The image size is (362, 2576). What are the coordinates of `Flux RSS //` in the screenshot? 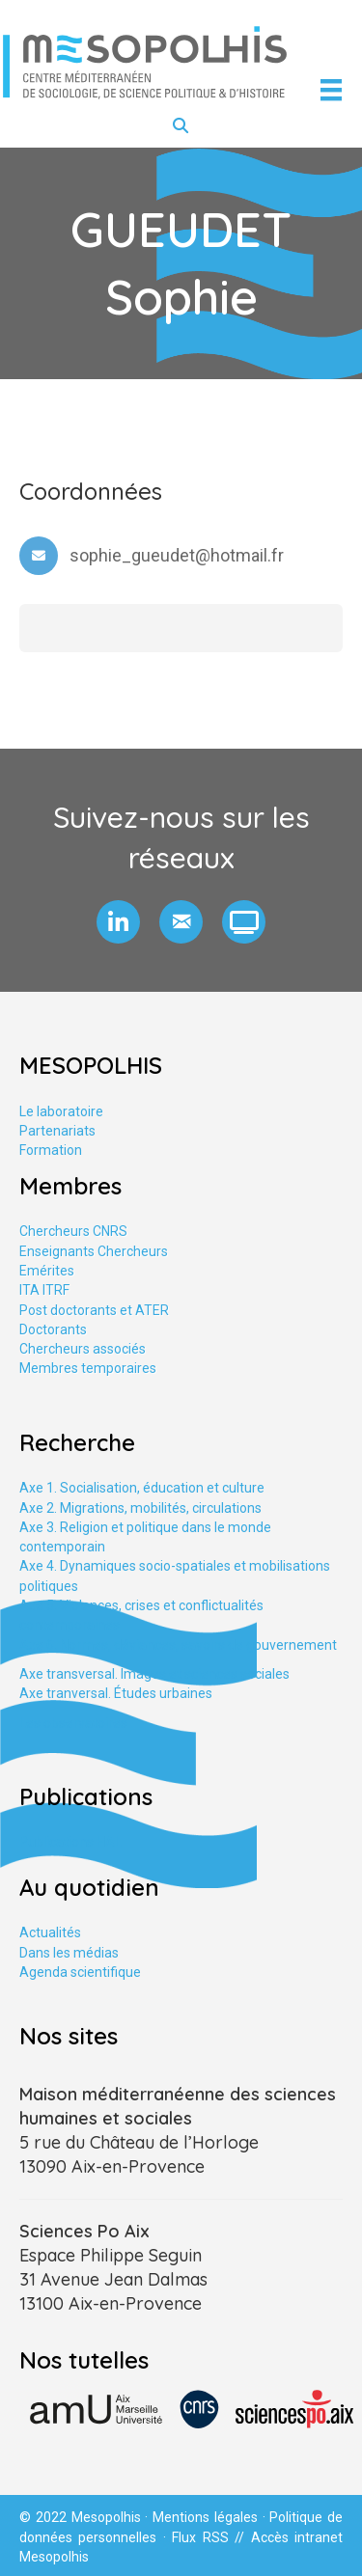 It's located at (211, 2537).